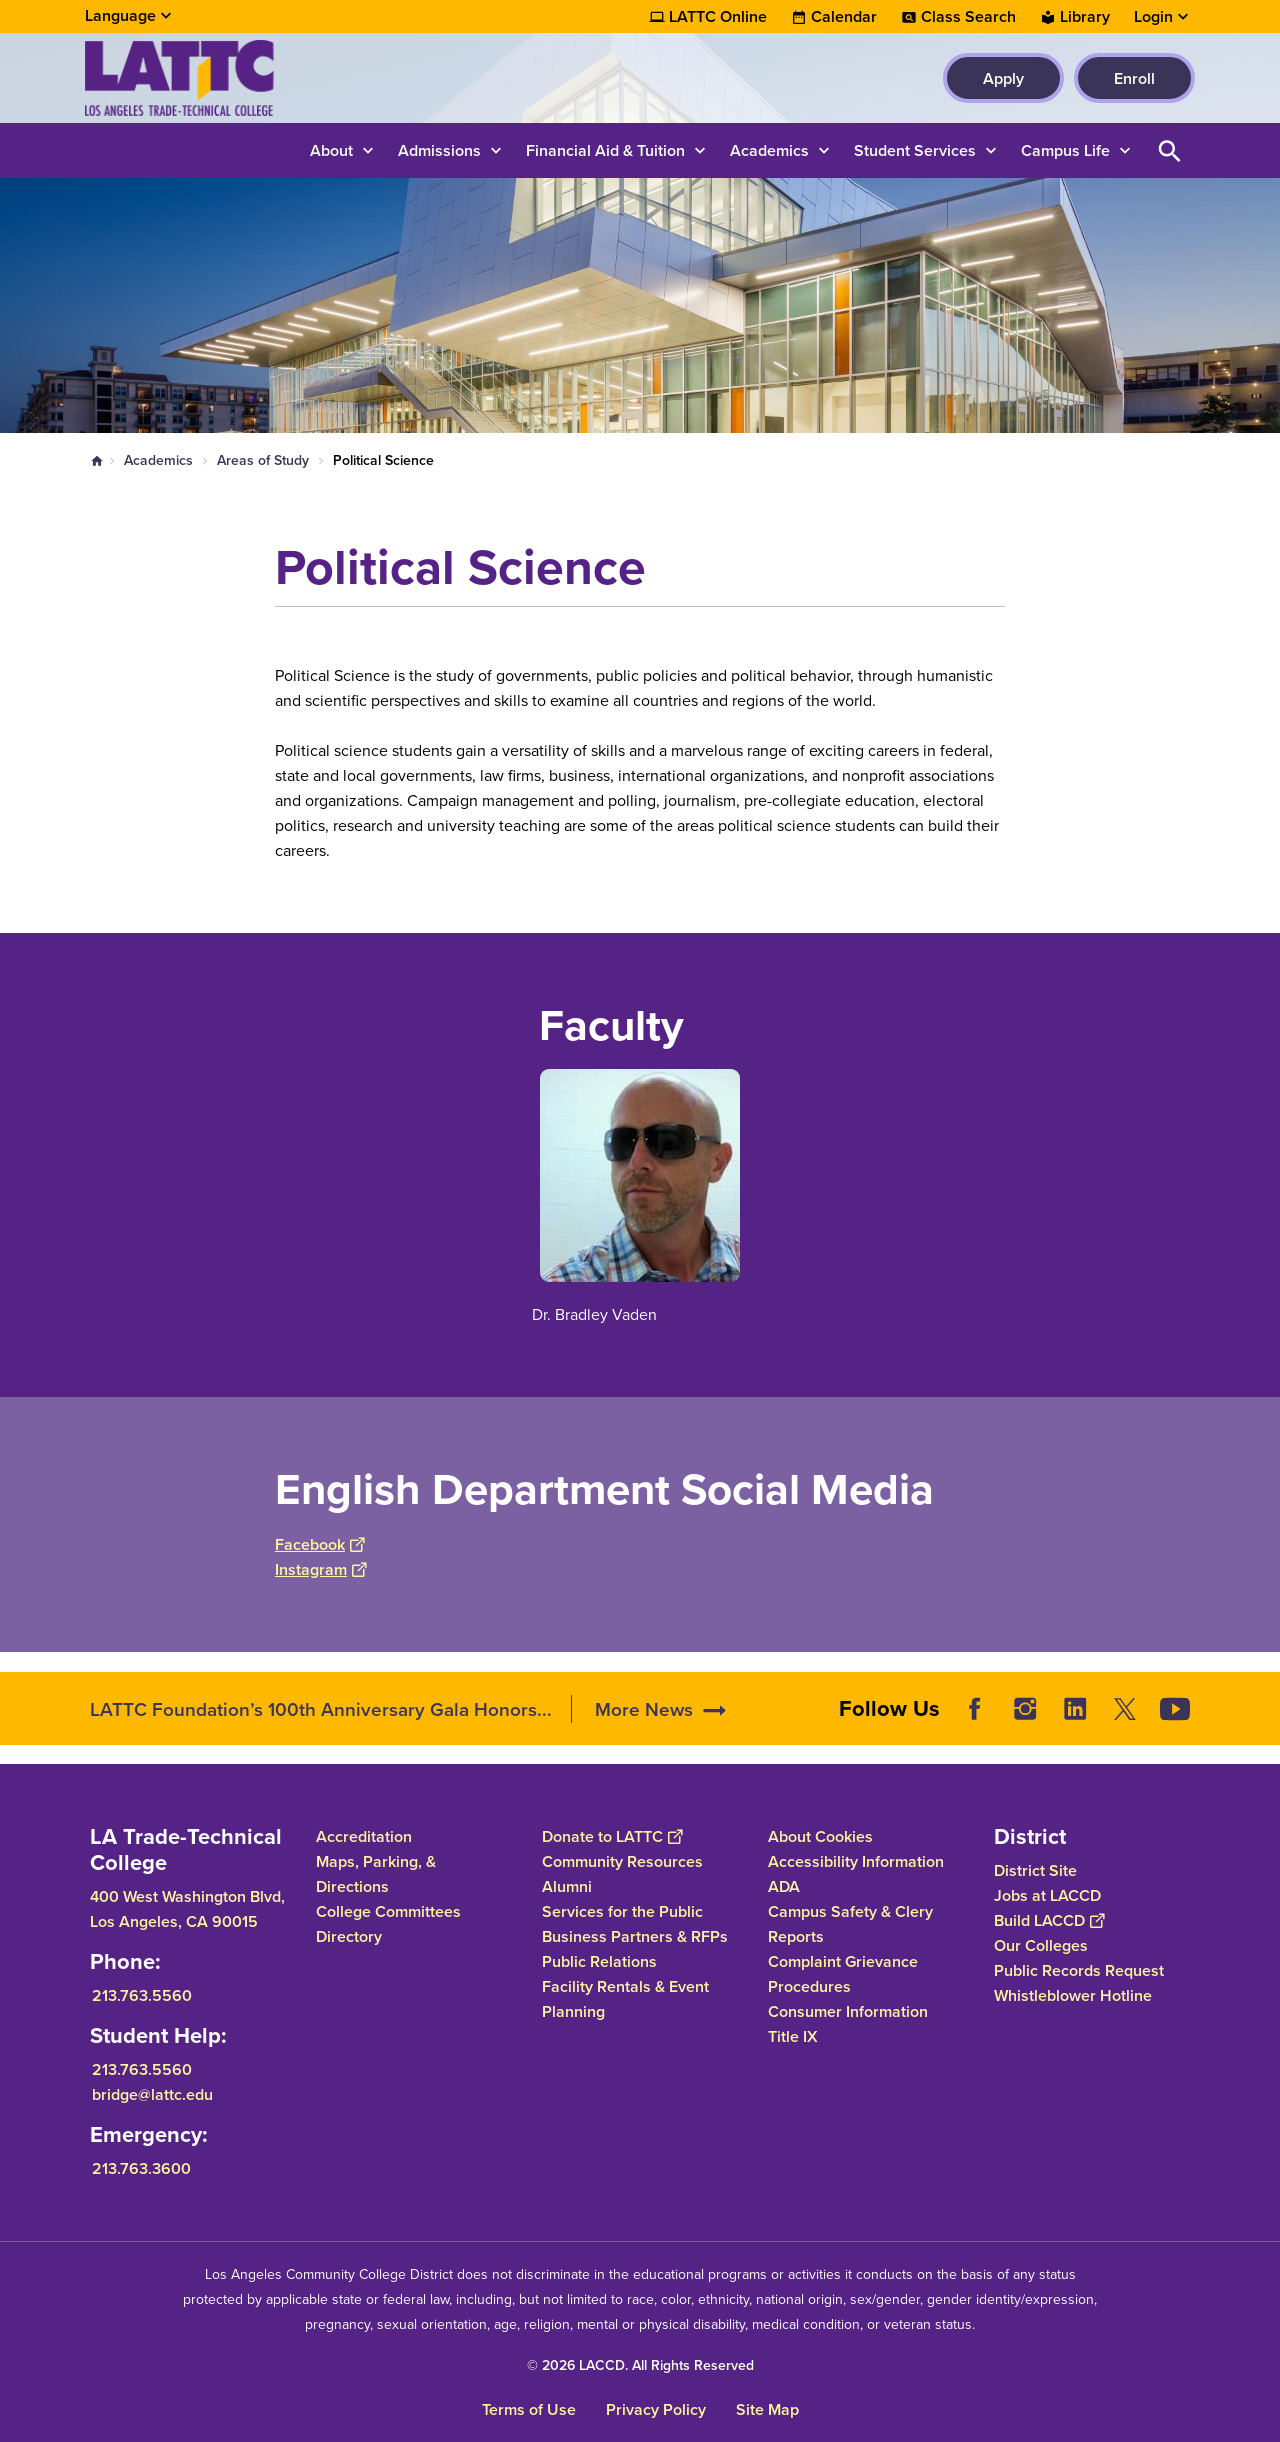 The height and width of the screenshot is (2442, 1280). Describe the element at coordinates (142, 1995) in the screenshot. I see `213.763.5560` at that location.